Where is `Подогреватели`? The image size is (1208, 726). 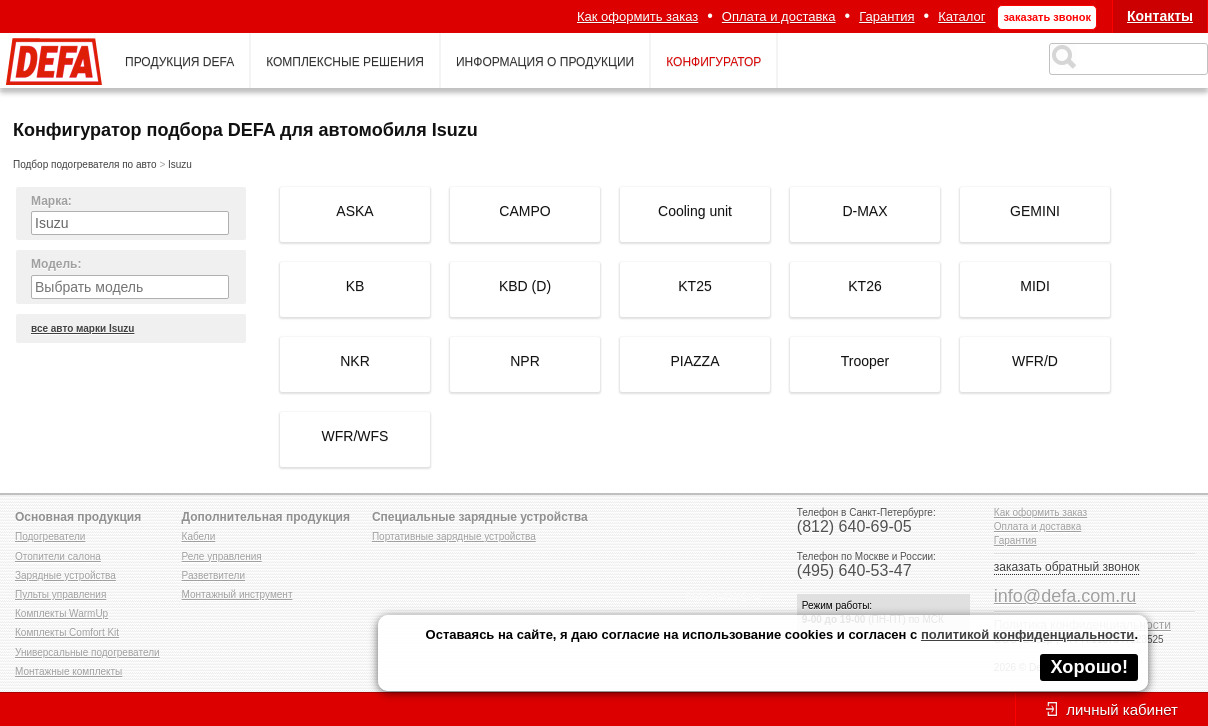 Подогреватели is located at coordinates (50, 536).